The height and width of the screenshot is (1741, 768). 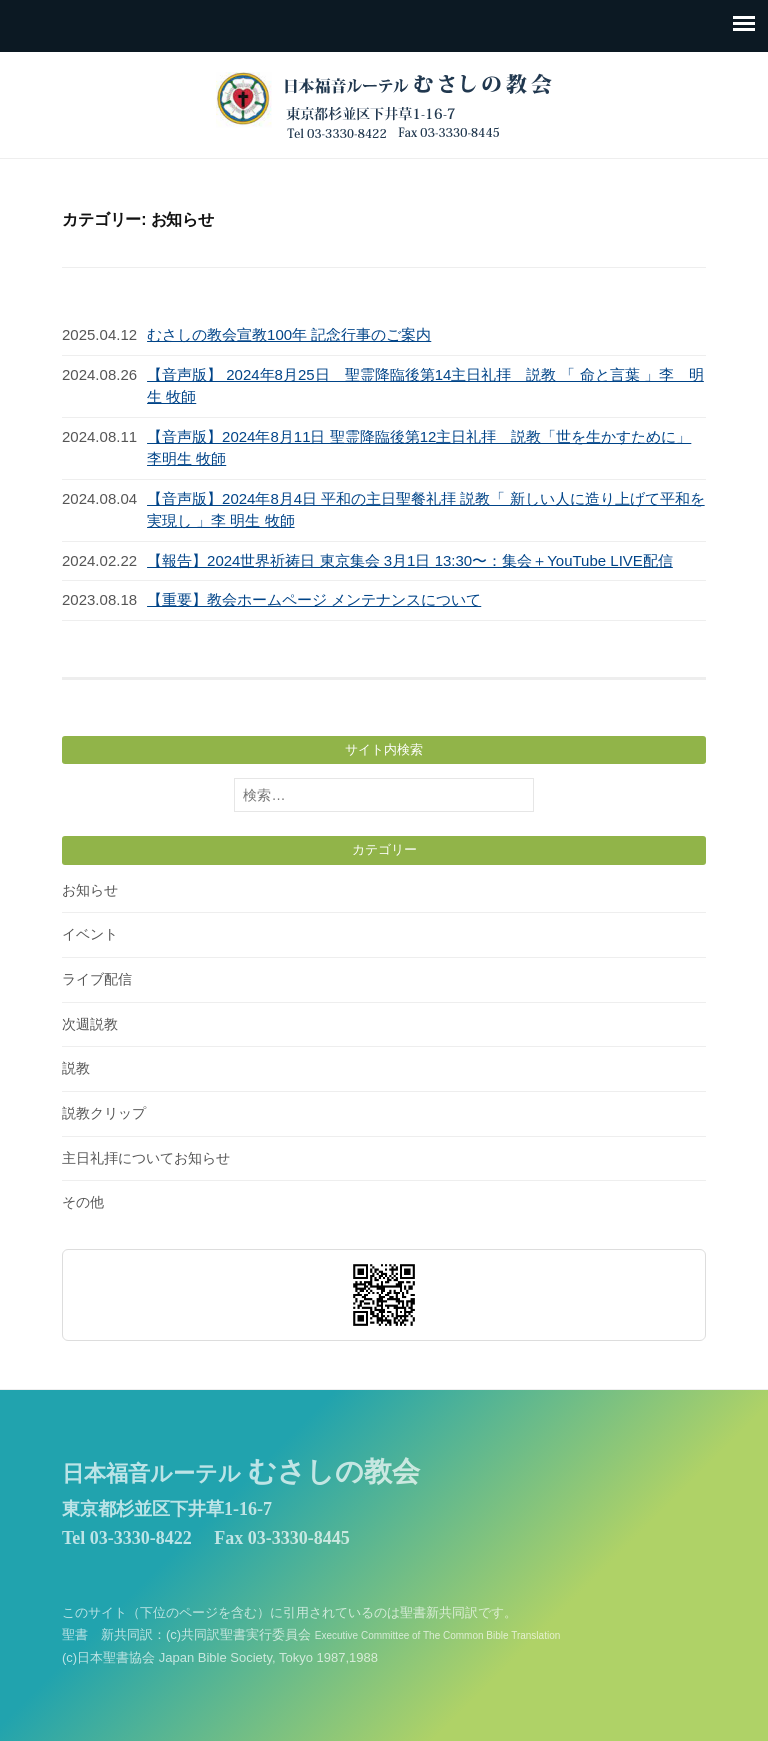 What do you see at coordinates (90, 934) in the screenshot?
I see `イベント` at bounding box center [90, 934].